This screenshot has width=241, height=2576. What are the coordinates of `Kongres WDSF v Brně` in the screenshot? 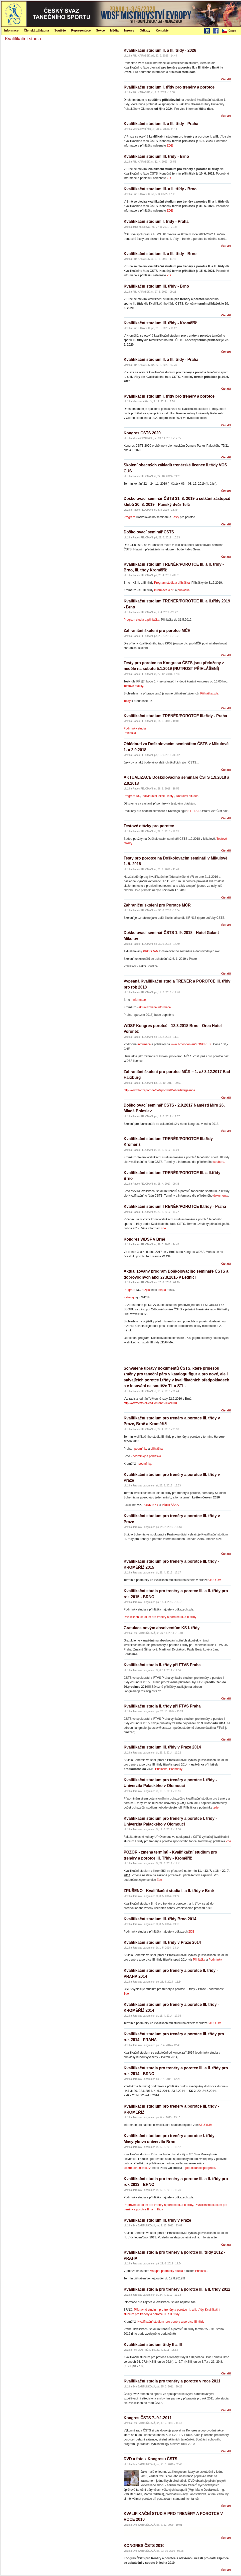 It's located at (144, 1239).